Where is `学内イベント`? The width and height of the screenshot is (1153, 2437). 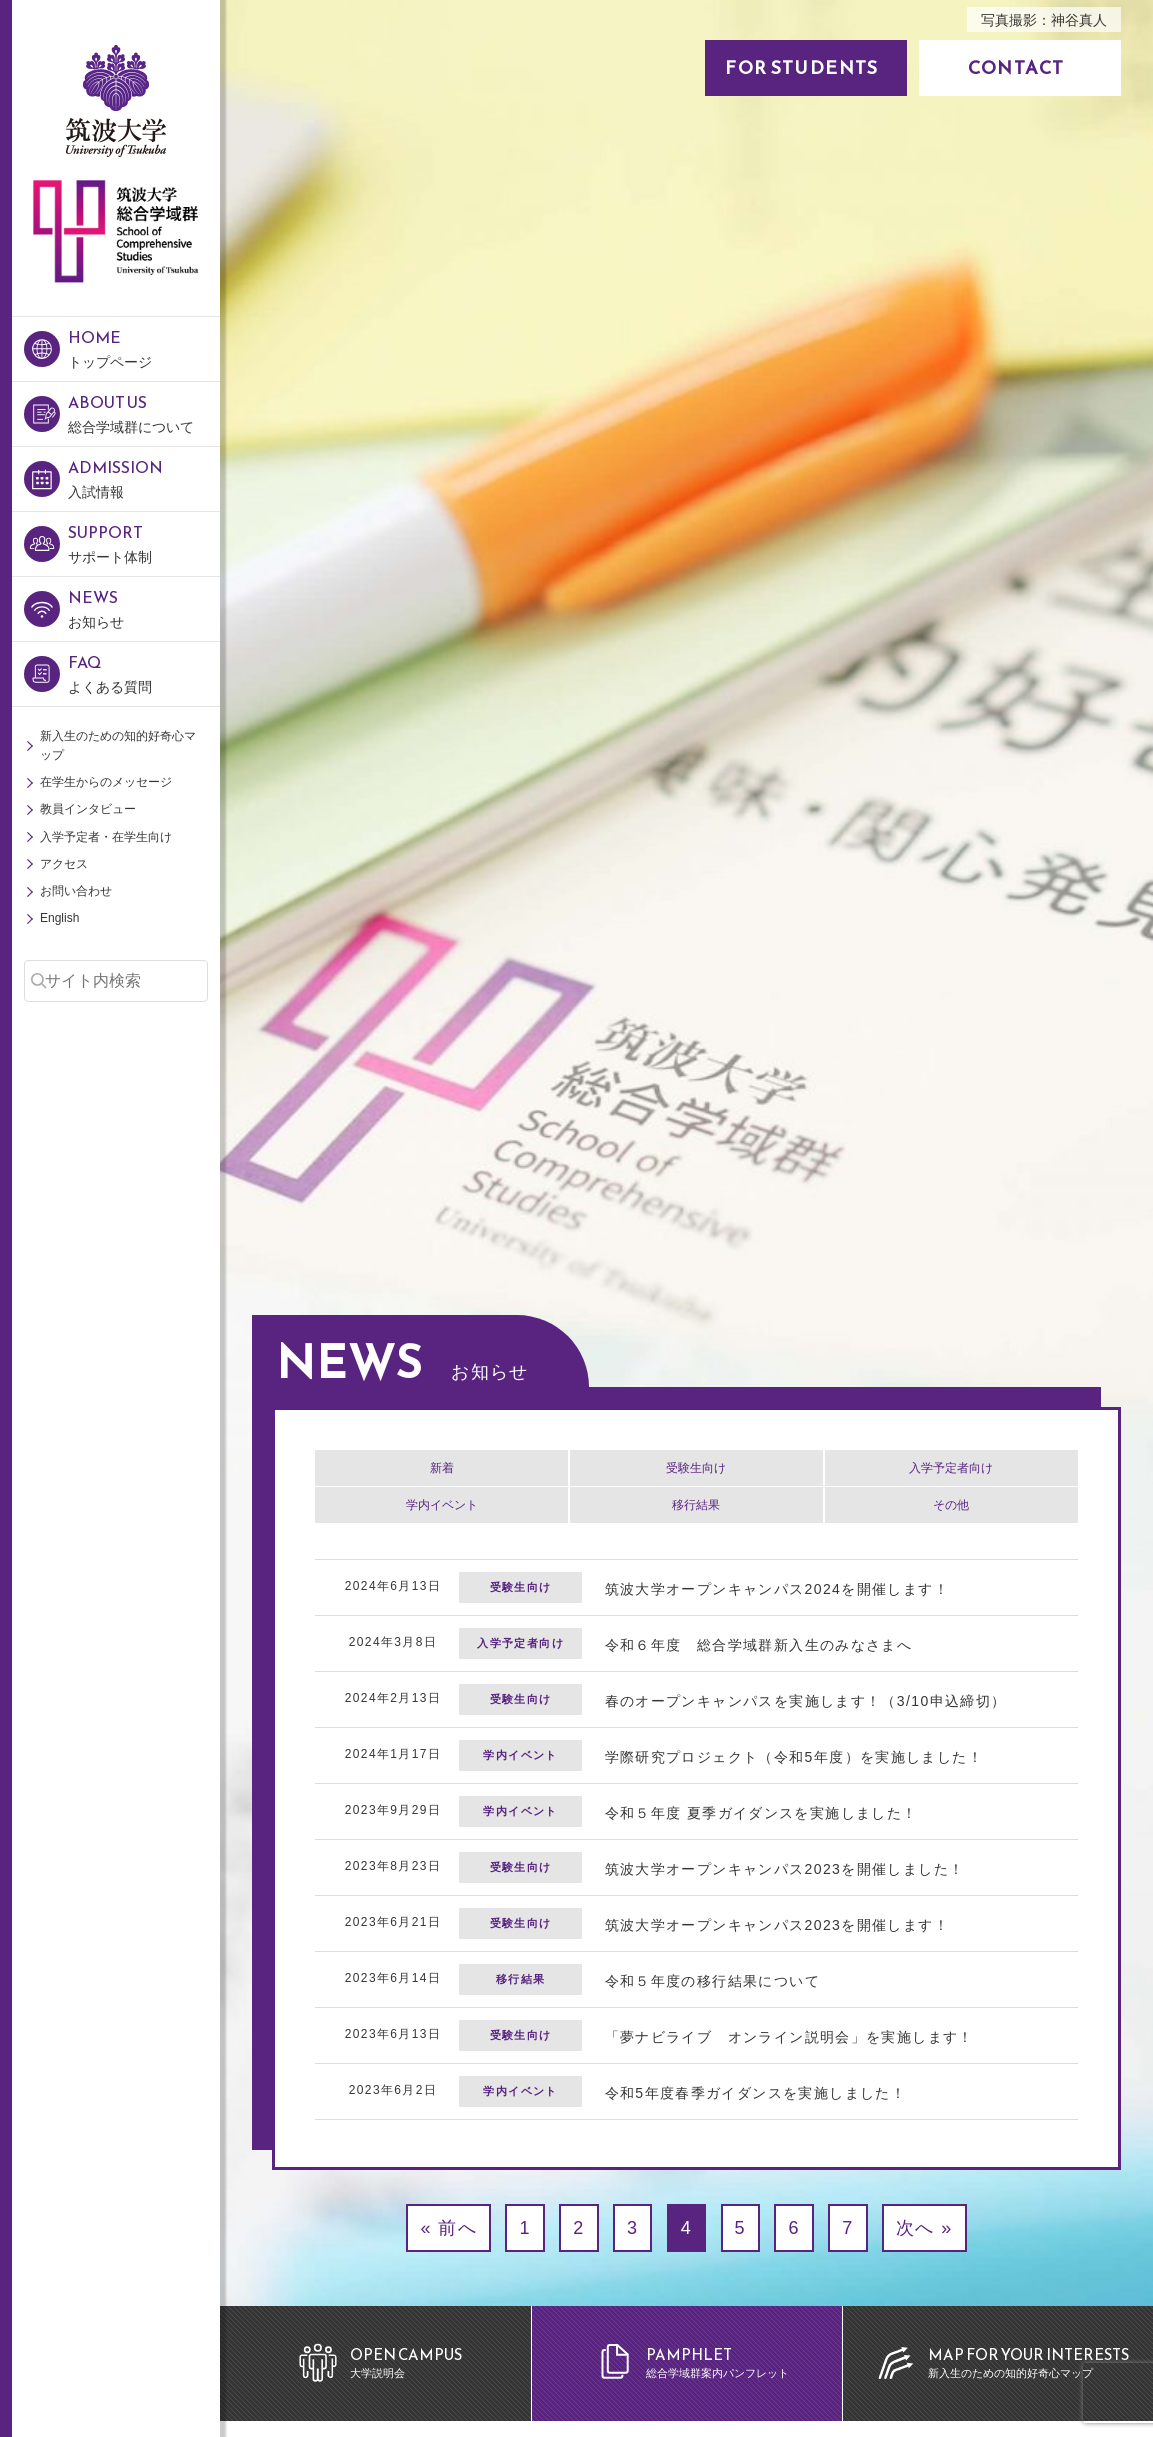
学内イベント is located at coordinates (442, 1505).